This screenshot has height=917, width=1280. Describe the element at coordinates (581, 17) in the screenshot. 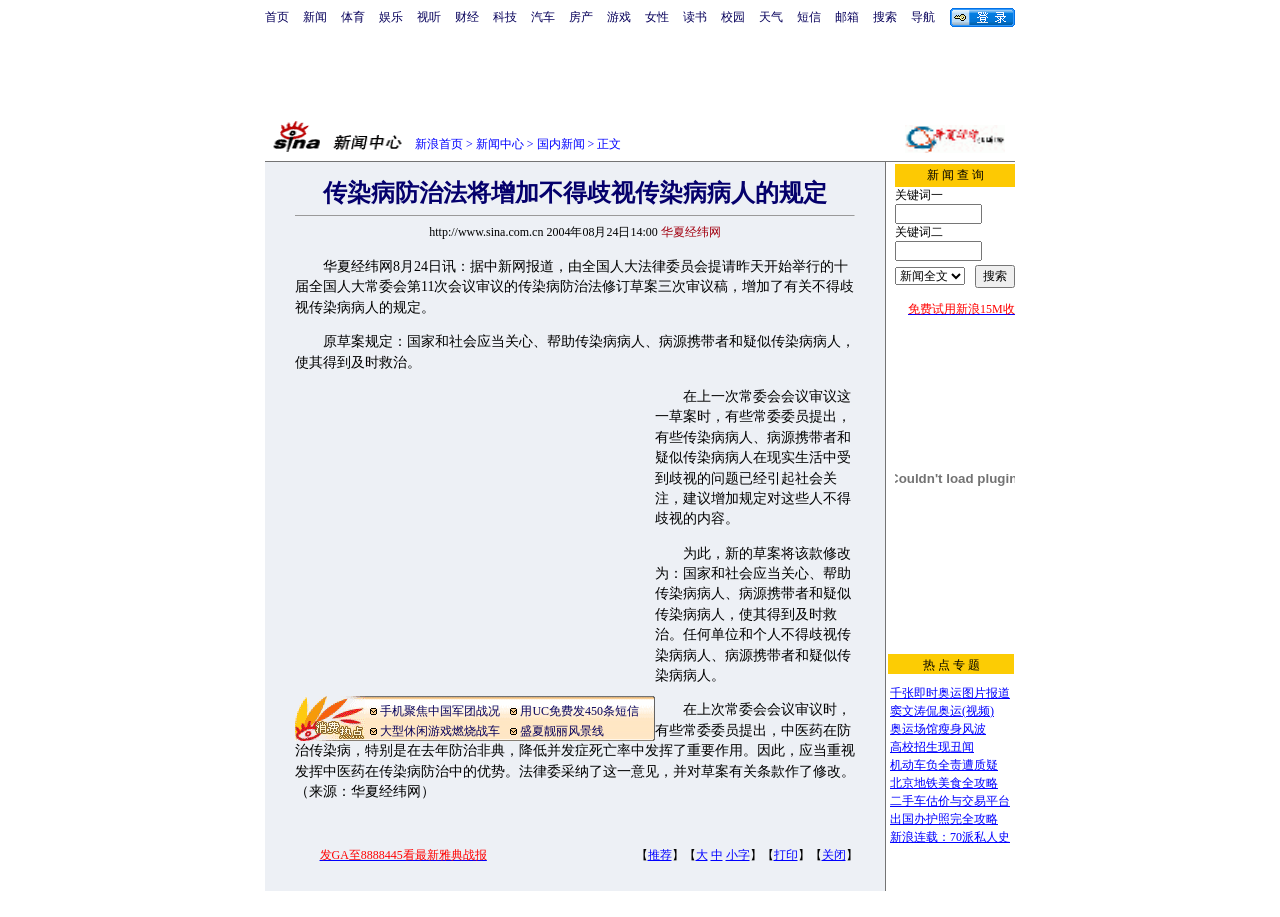

I see `房产` at that location.